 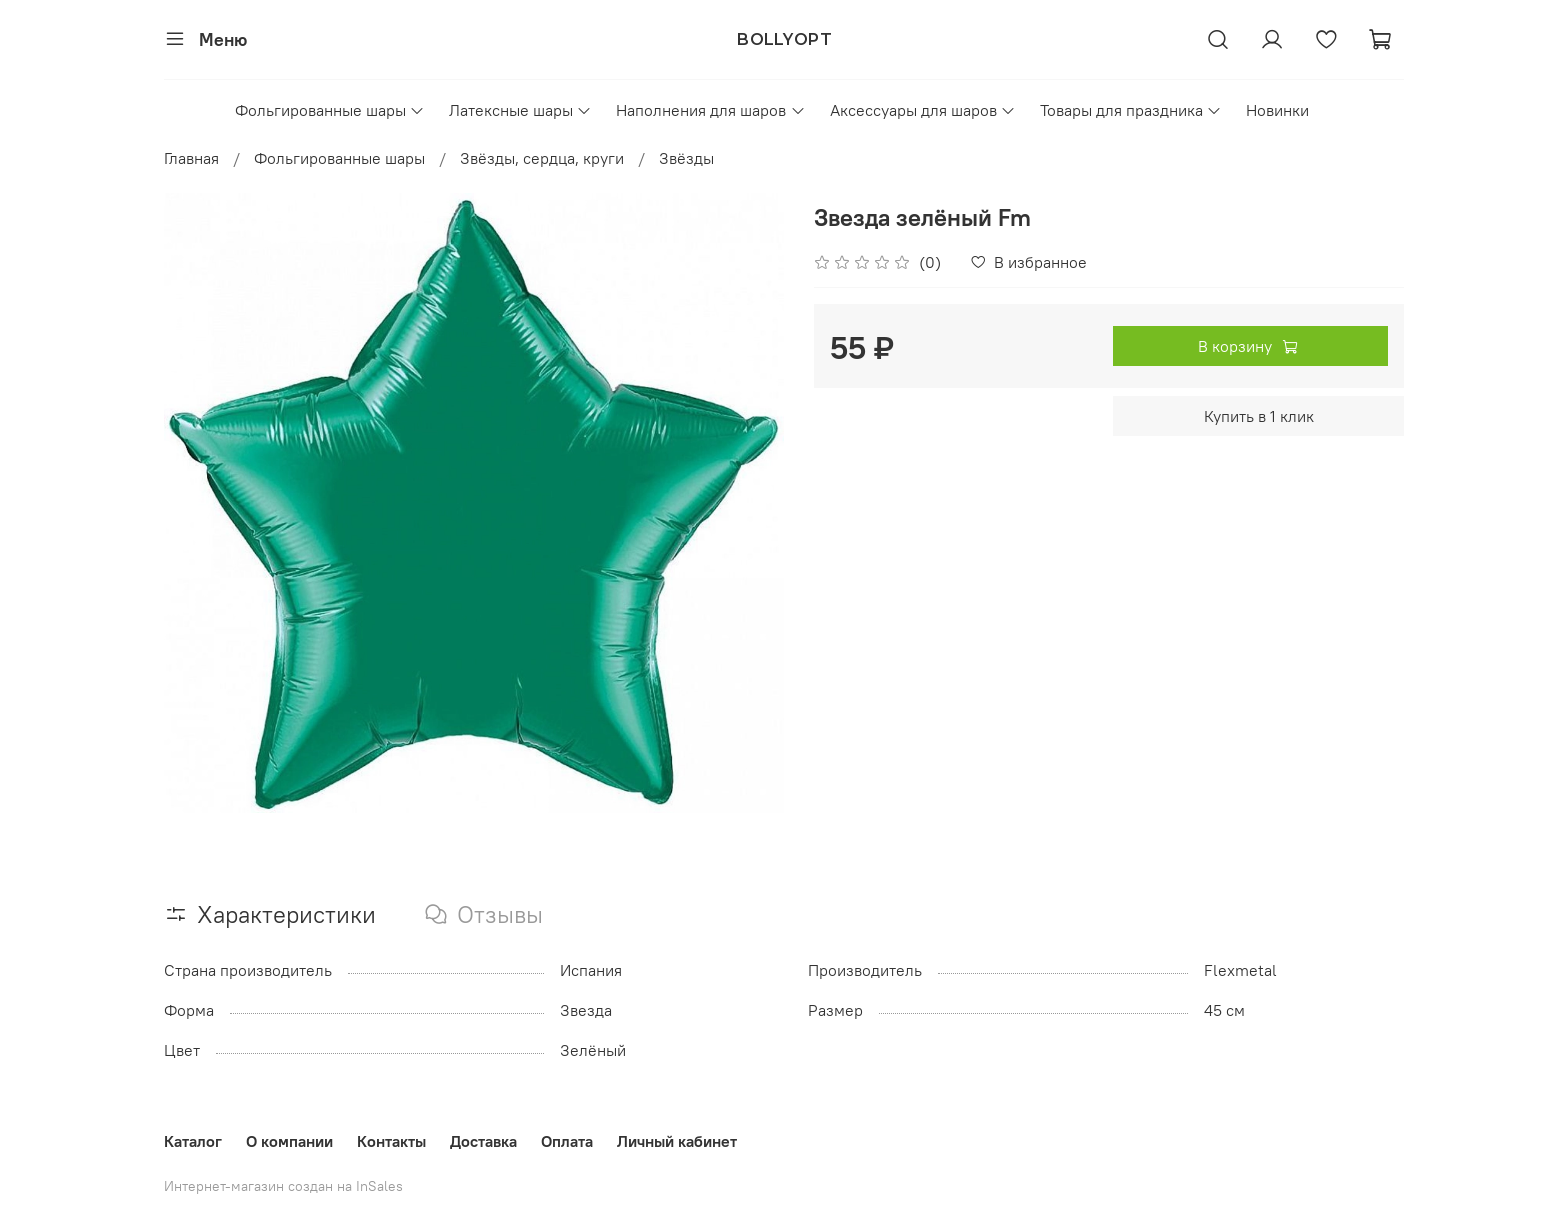 What do you see at coordinates (283, 1186) in the screenshot?
I see `Интернет-магазин создан на InSales` at bounding box center [283, 1186].